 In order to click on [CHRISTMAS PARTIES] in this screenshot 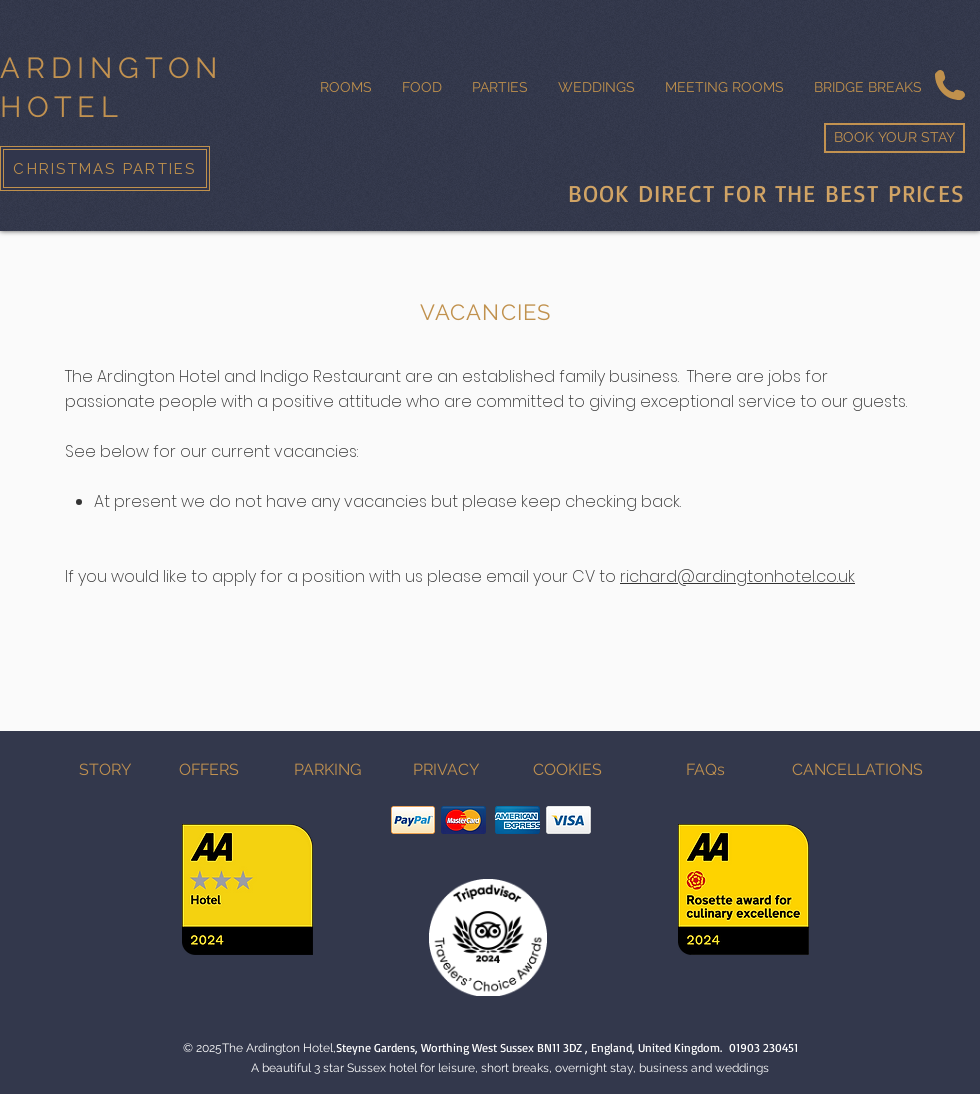, I will do `click(105, 168)`.